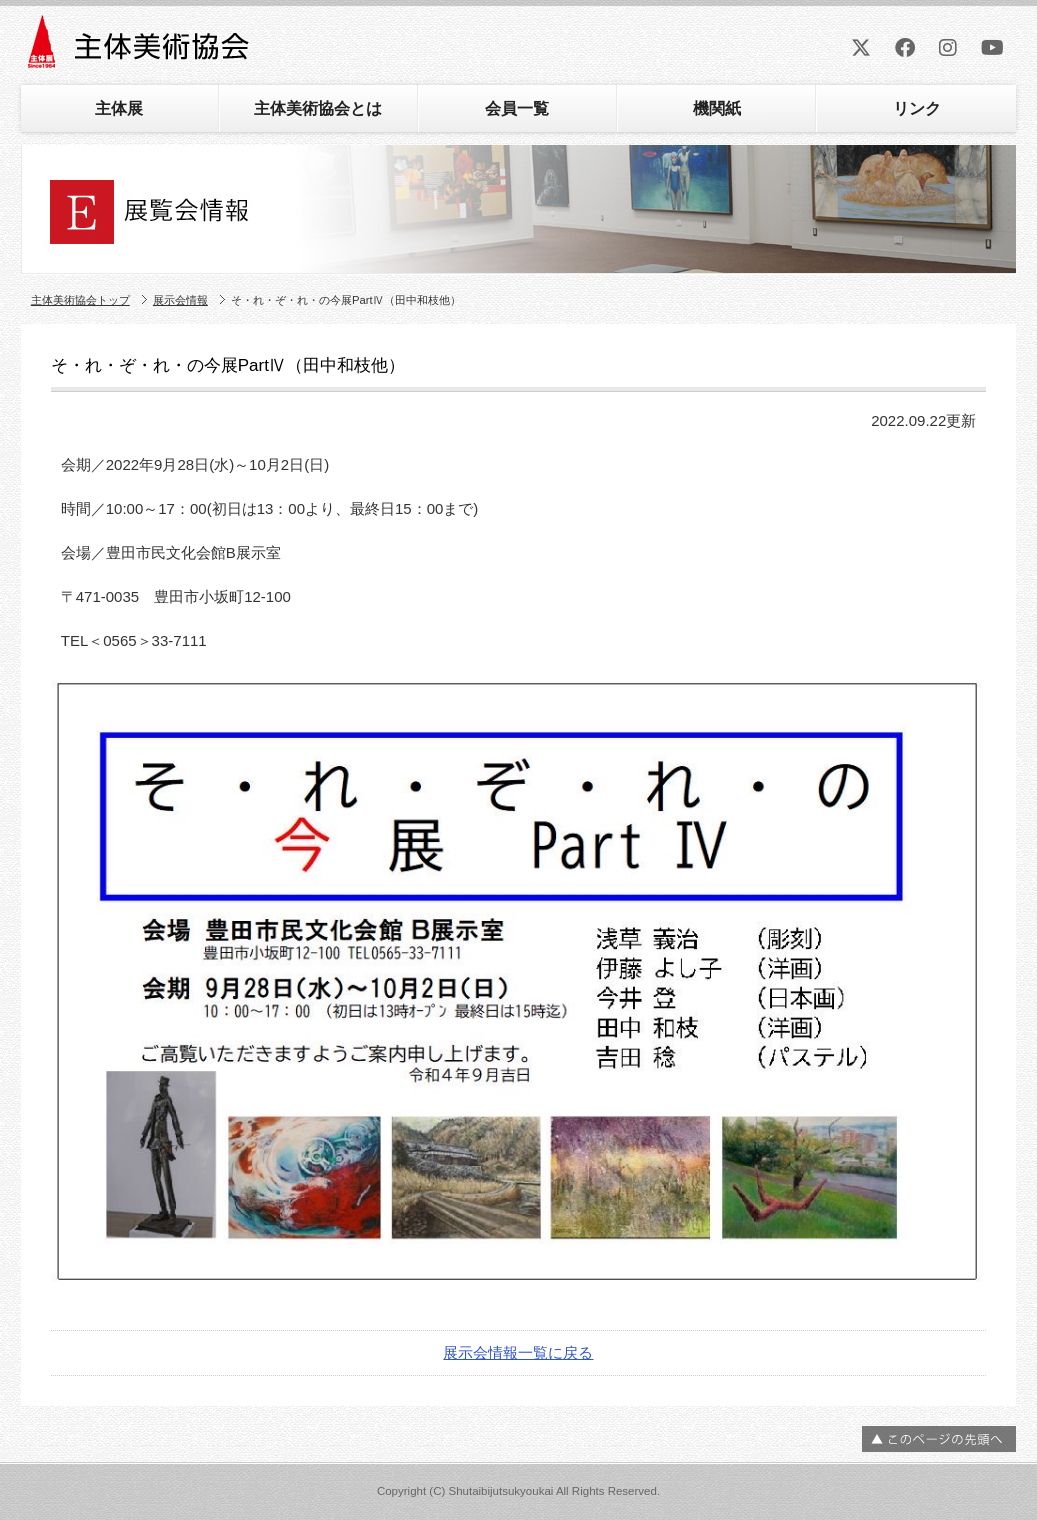 This screenshot has width=1037, height=1520. What do you see at coordinates (318, 108) in the screenshot?
I see `主体美術協会とは` at bounding box center [318, 108].